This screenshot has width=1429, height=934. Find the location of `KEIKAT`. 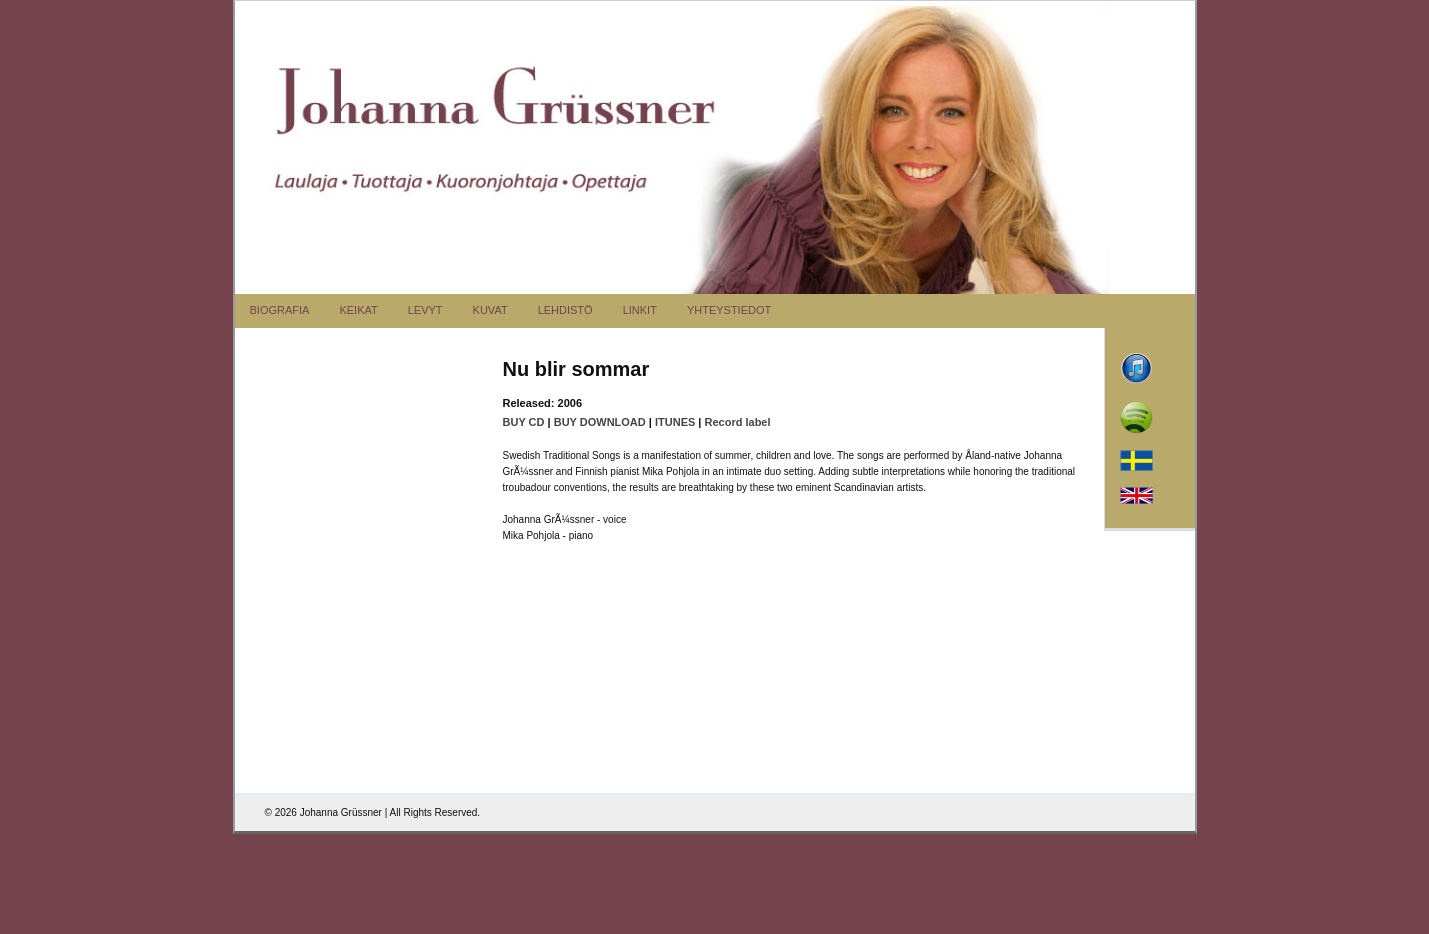

KEIKAT is located at coordinates (358, 310).